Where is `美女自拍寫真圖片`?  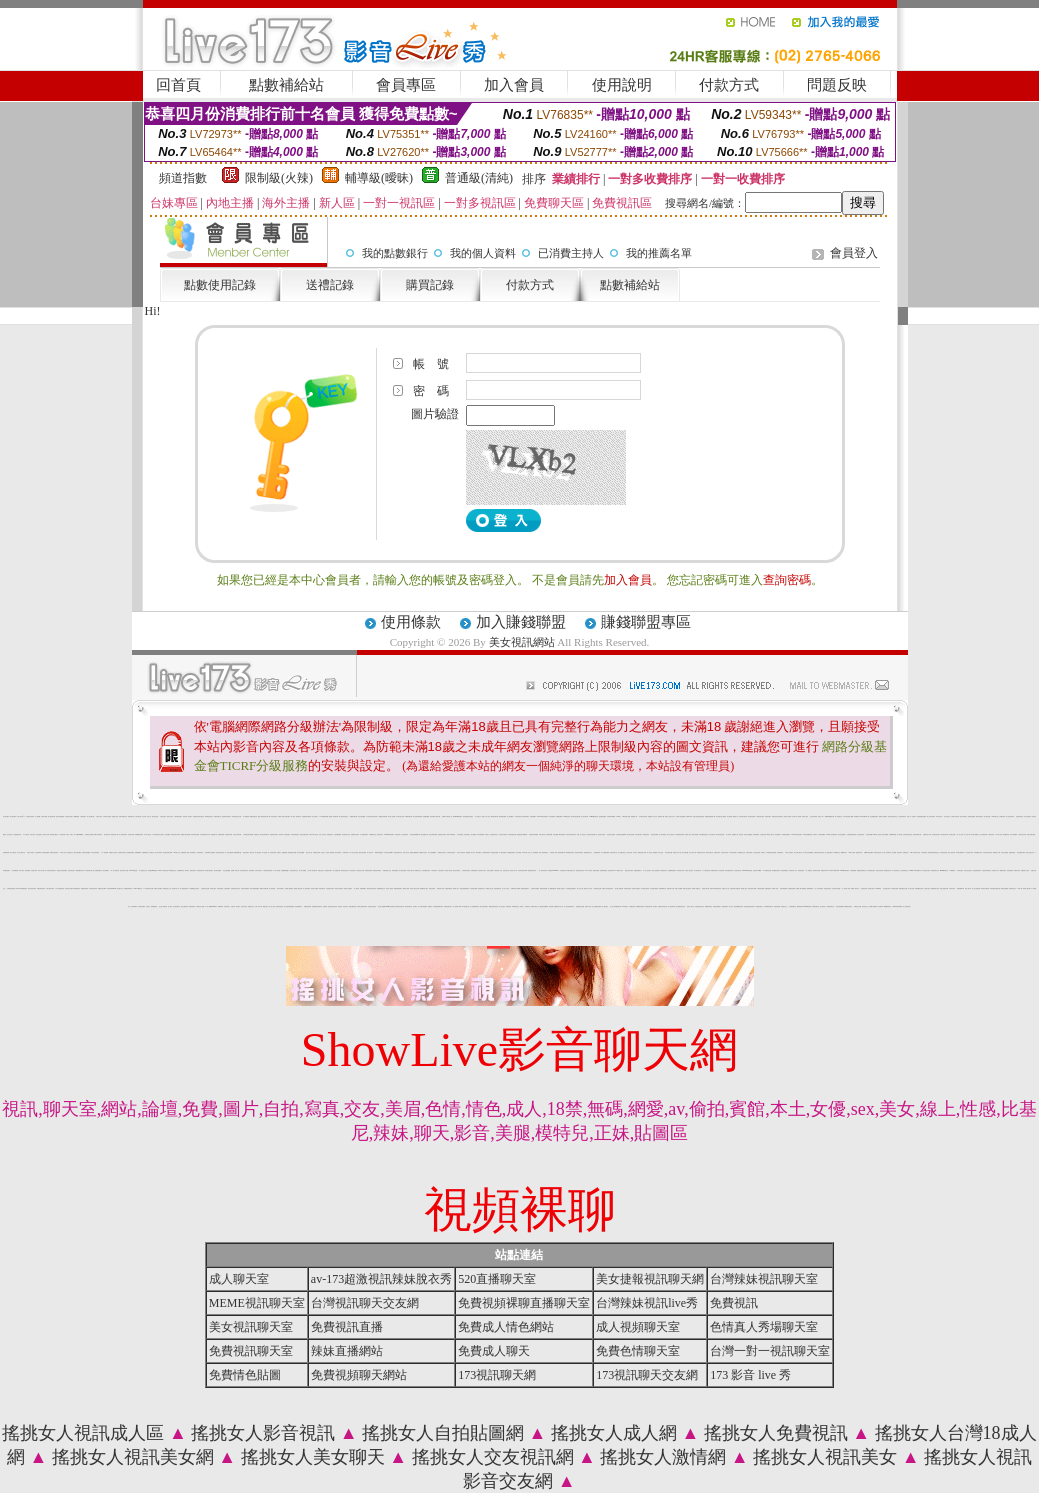 美女自拍寫真圖片 is located at coordinates (484, 906).